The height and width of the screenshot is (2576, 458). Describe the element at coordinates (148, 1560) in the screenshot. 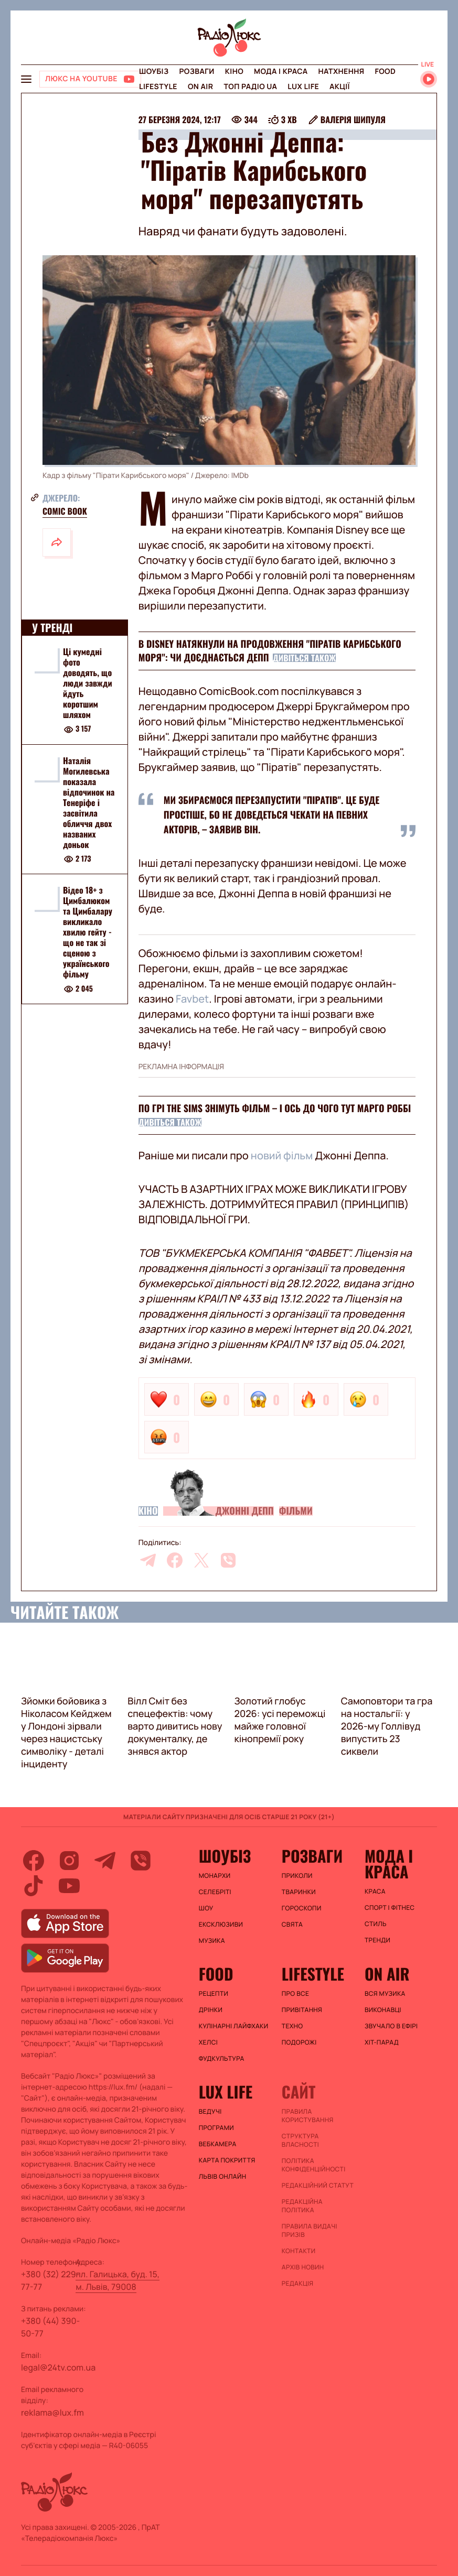

I see `[telegram]` at that location.